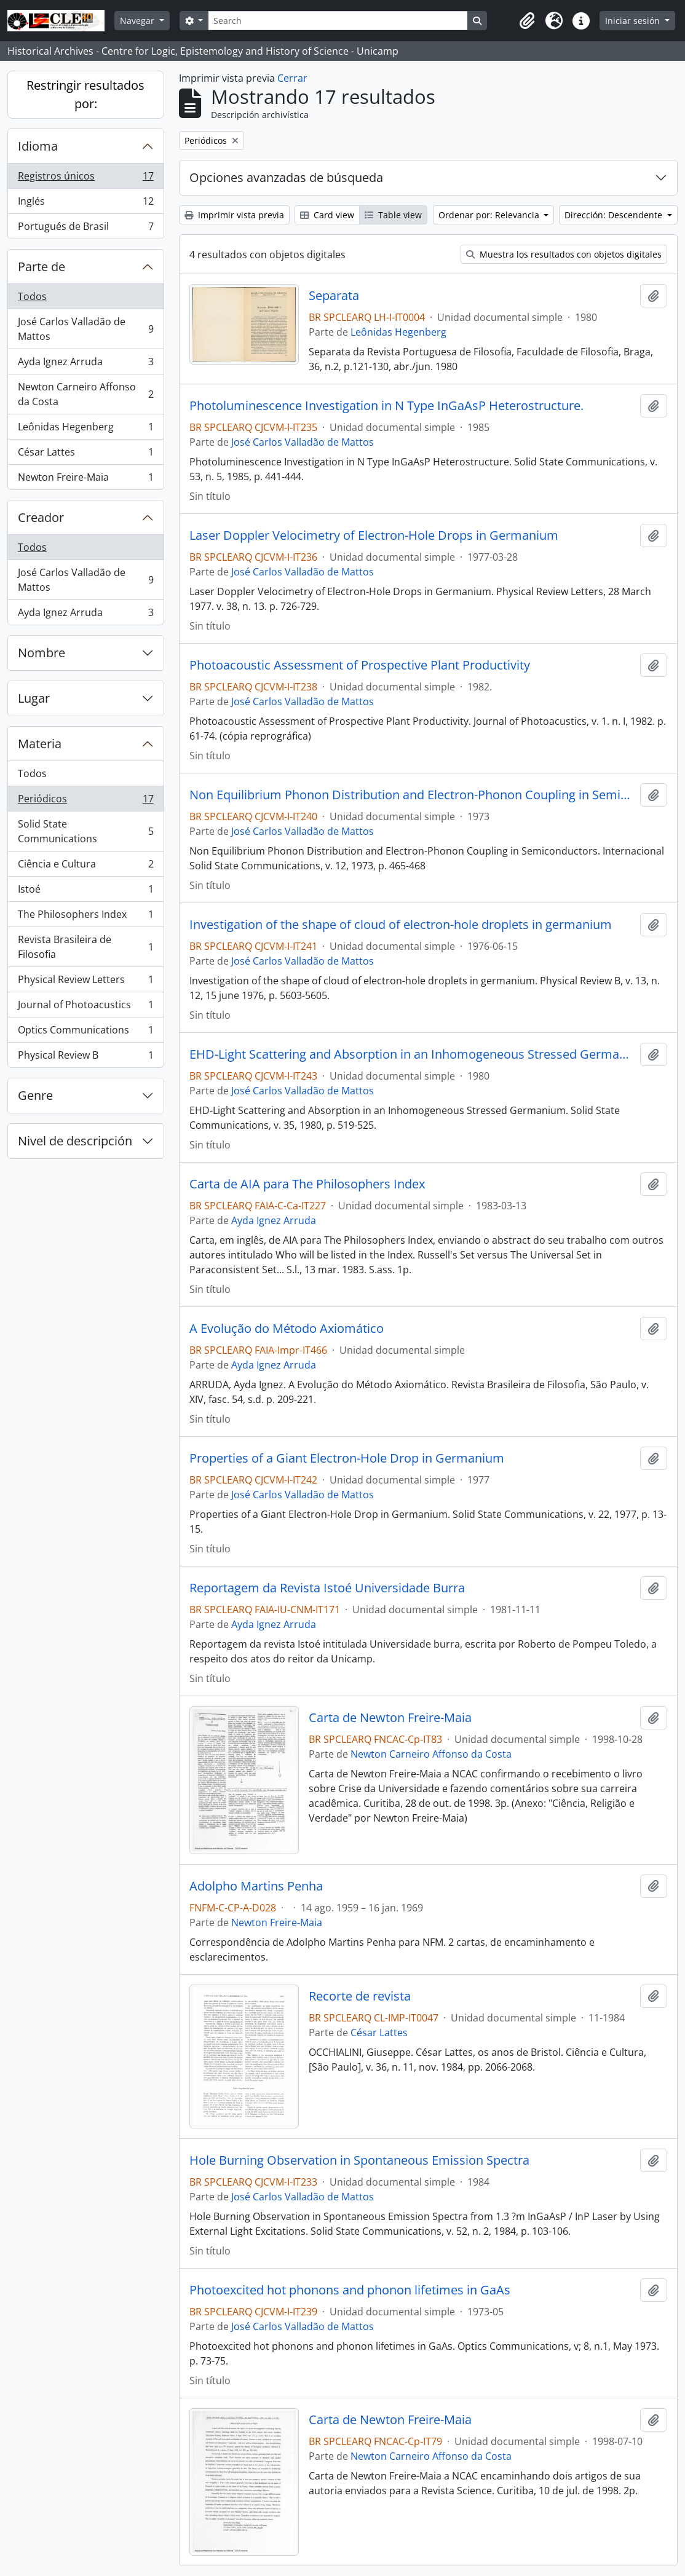 The image size is (685, 2576). I want to click on Imprimir vista previa, so click(234, 215).